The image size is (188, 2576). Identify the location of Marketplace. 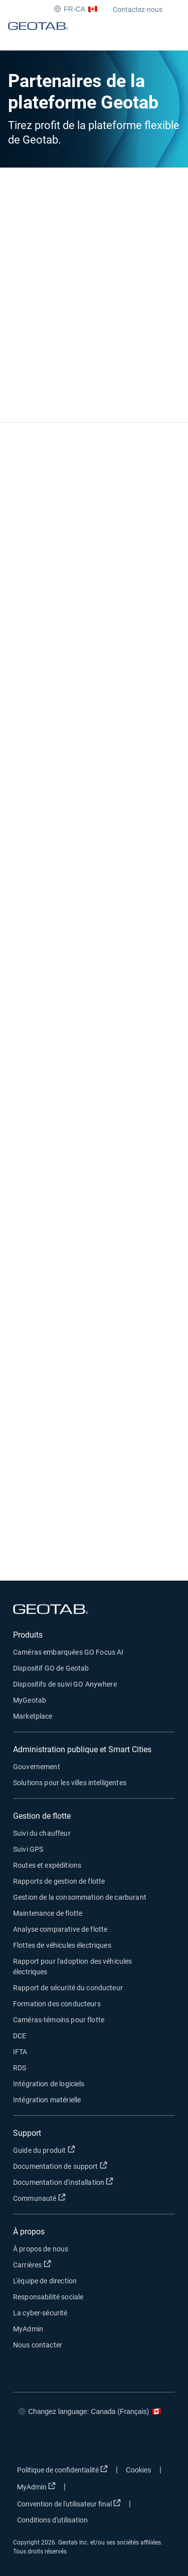
(33, 1716).